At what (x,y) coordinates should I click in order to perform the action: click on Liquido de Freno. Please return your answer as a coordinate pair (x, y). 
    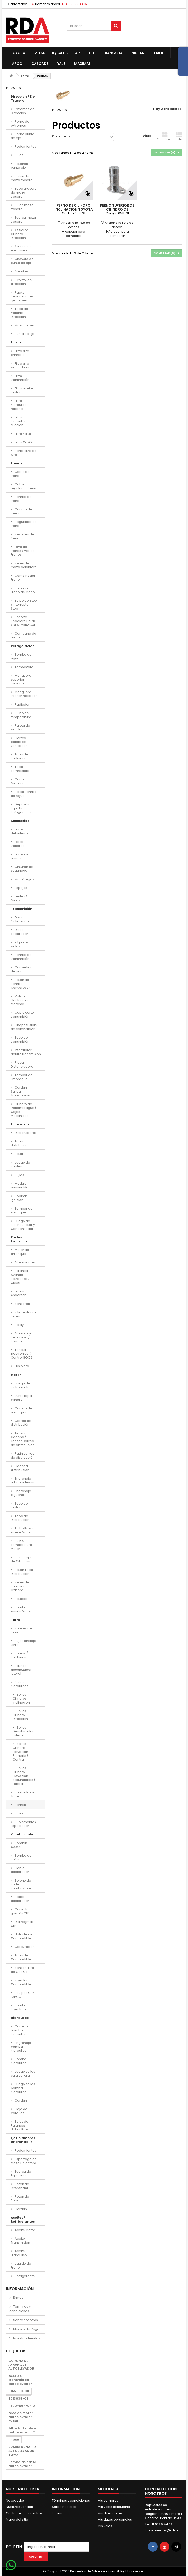
    Looking at the image, I should click on (21, 2265).